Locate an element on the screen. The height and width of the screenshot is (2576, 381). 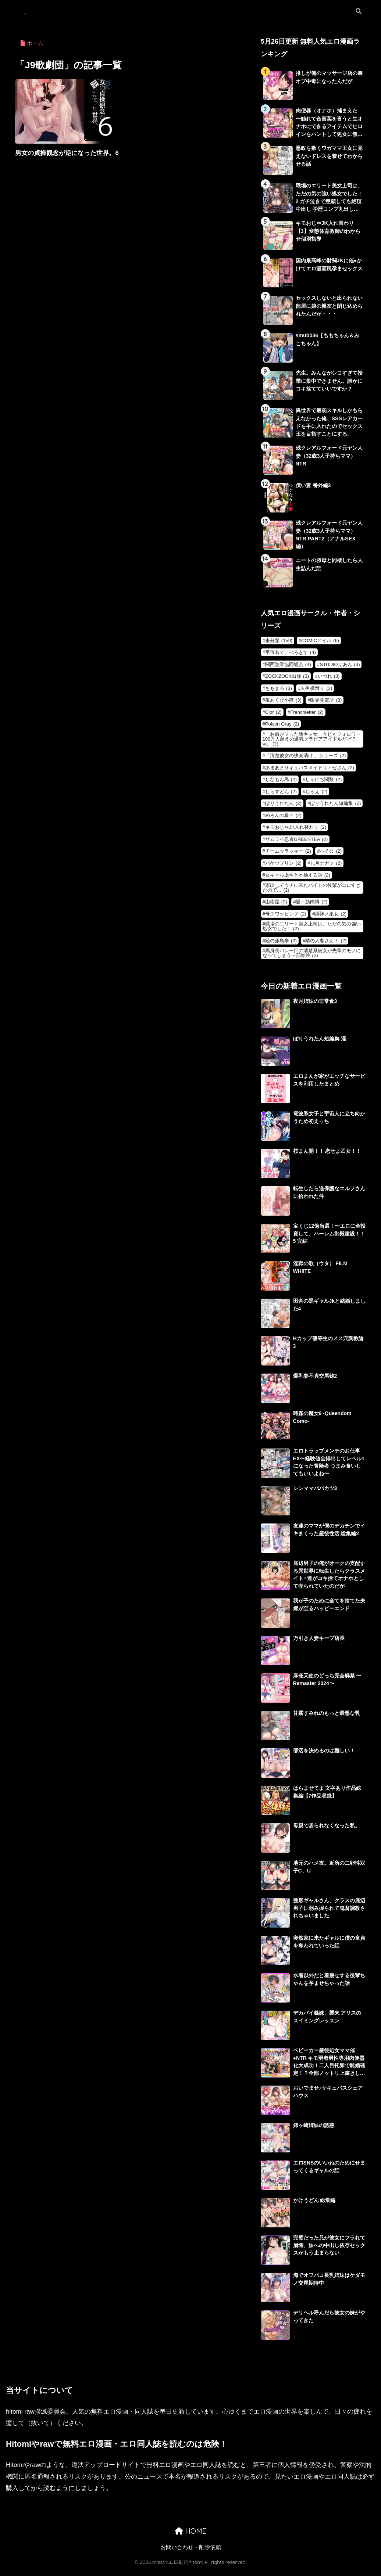
限界発電所 [限界発電所 (3個の項目)] is located at coordinates (326, 705).